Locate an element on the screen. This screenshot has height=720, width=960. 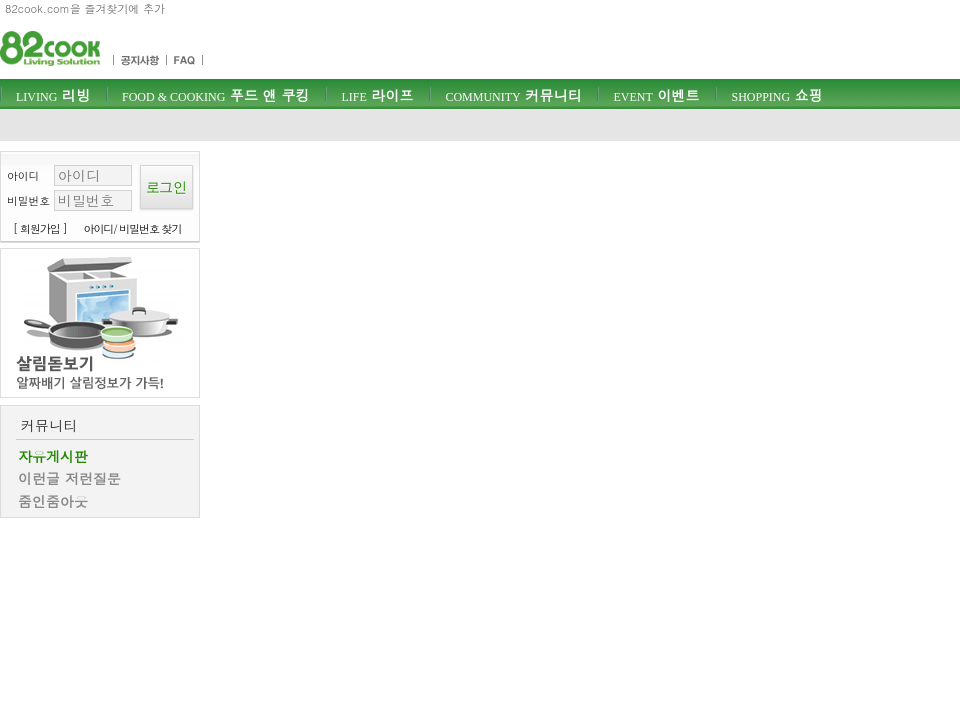
이벤트 is located at coordinates (656, 95).